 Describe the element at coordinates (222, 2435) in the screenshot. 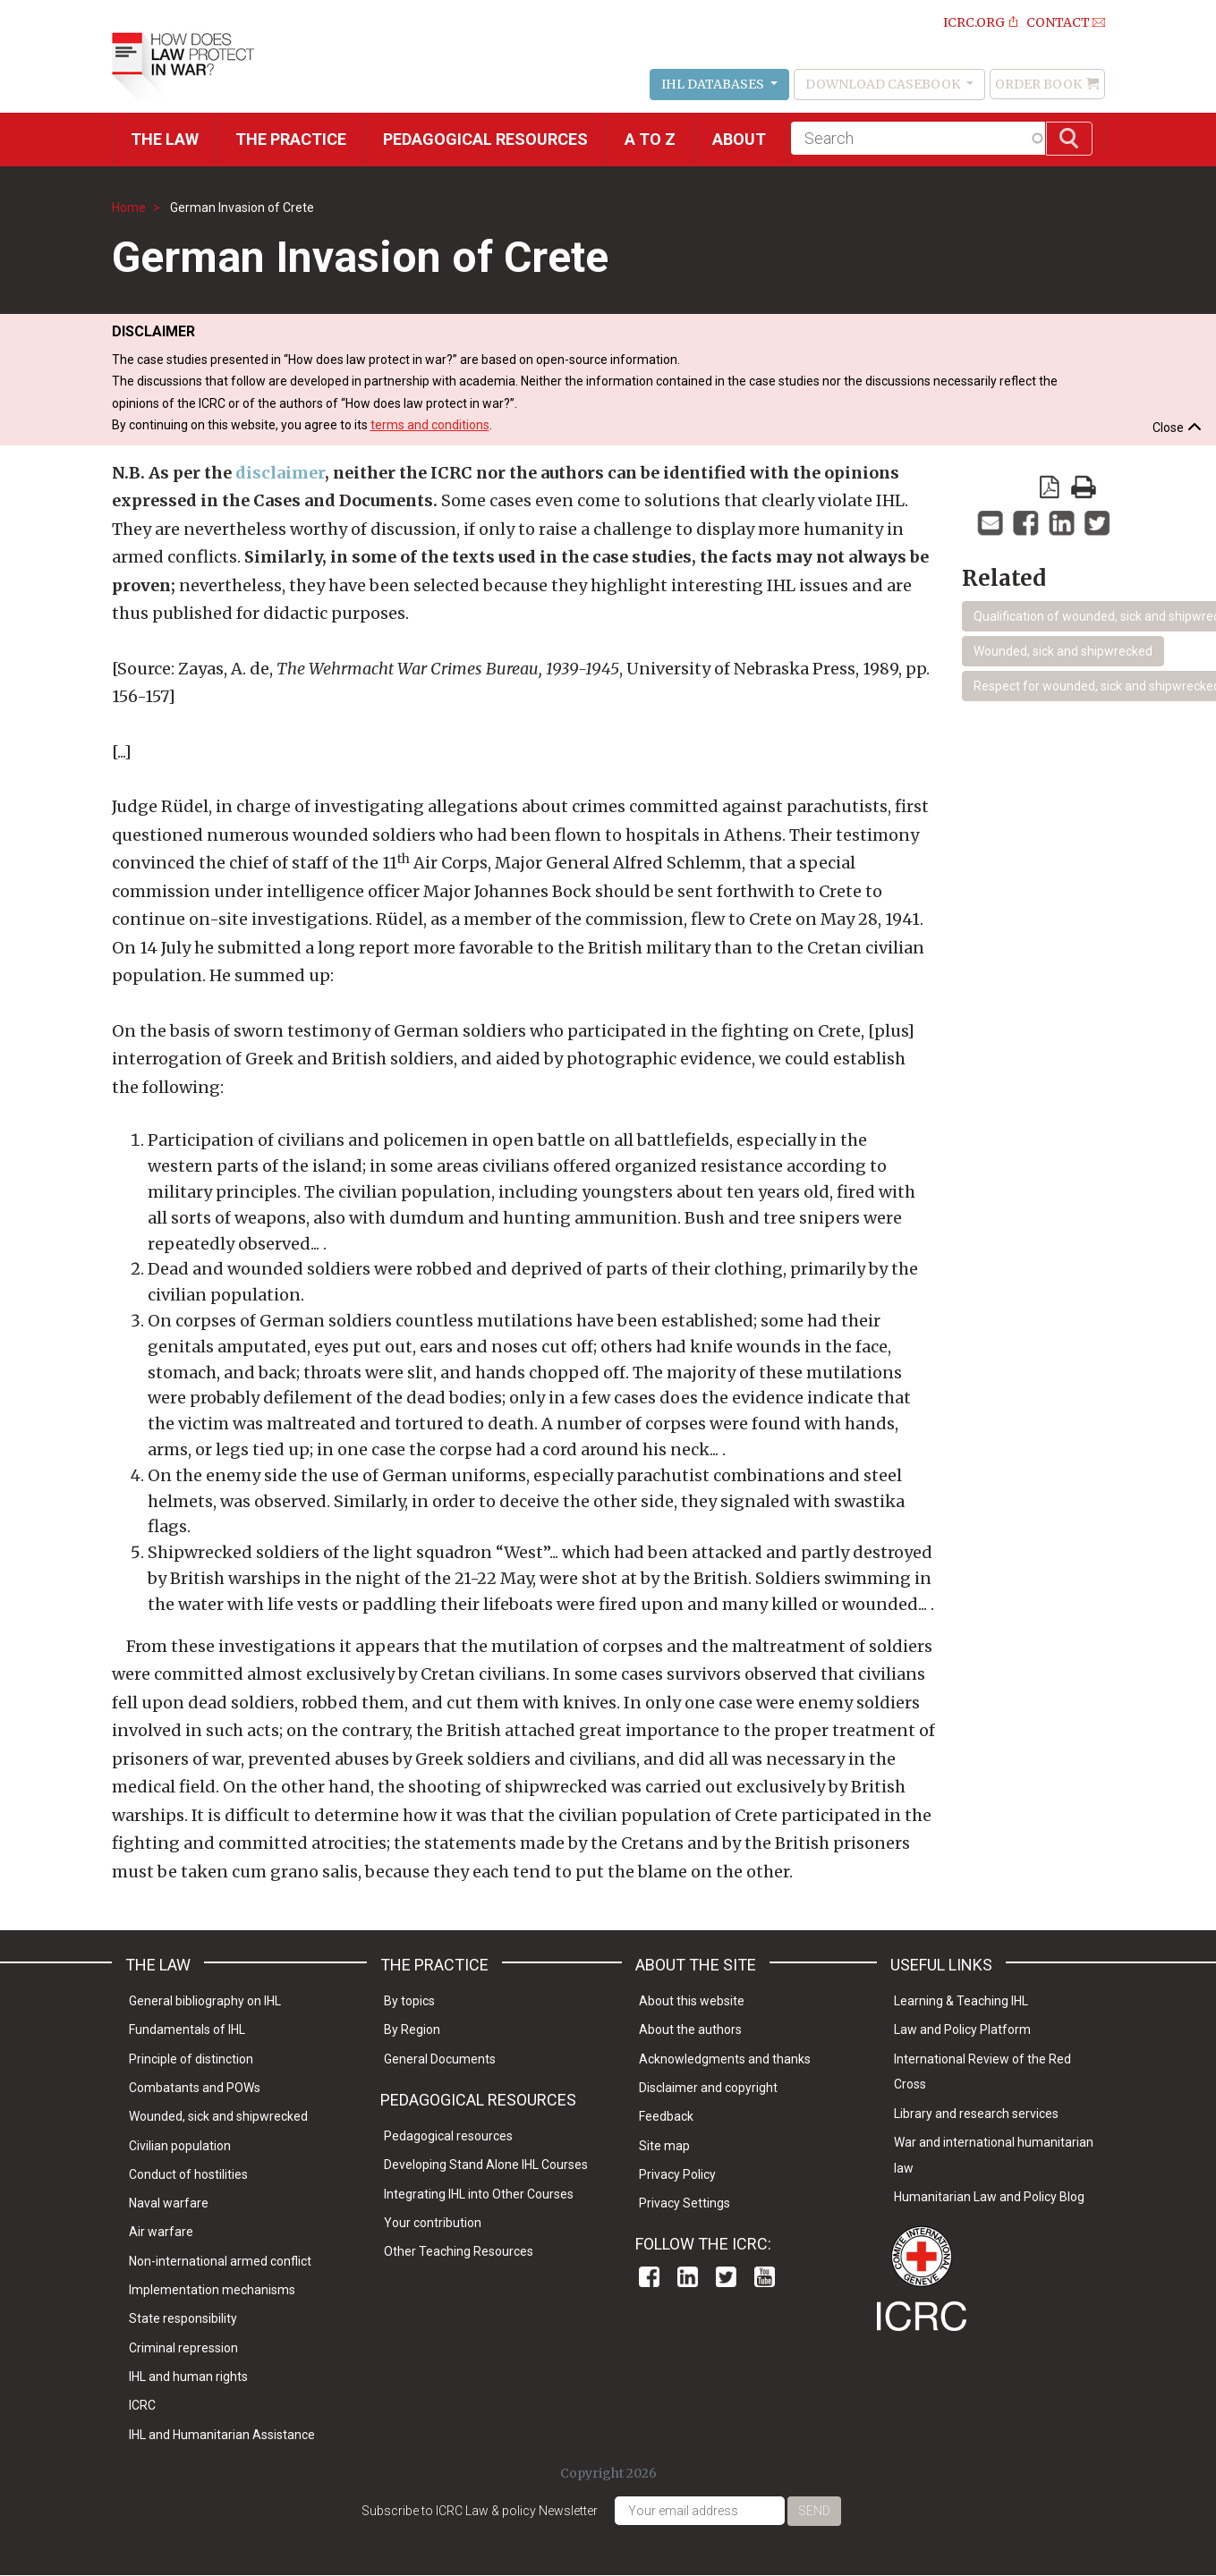

I see `IHL and Humanitarian Assistance` at that location.